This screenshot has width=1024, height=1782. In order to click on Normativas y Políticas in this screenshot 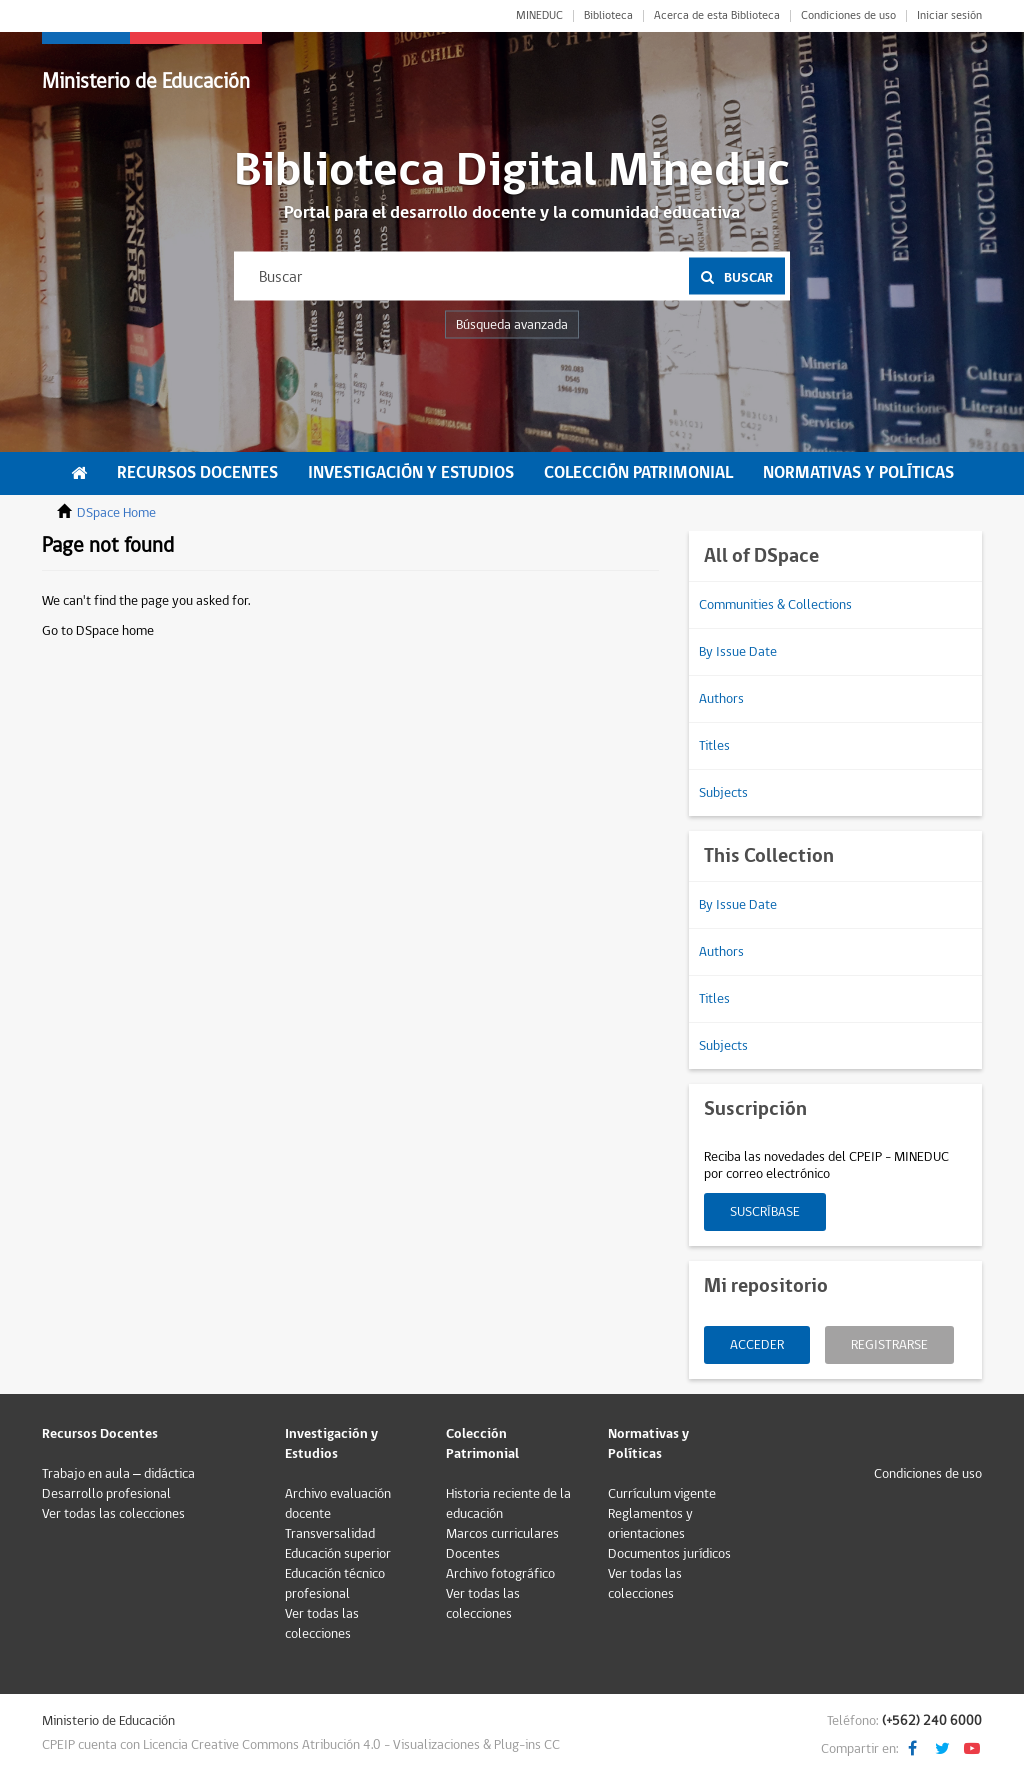, I will do `click(858, 473)`.